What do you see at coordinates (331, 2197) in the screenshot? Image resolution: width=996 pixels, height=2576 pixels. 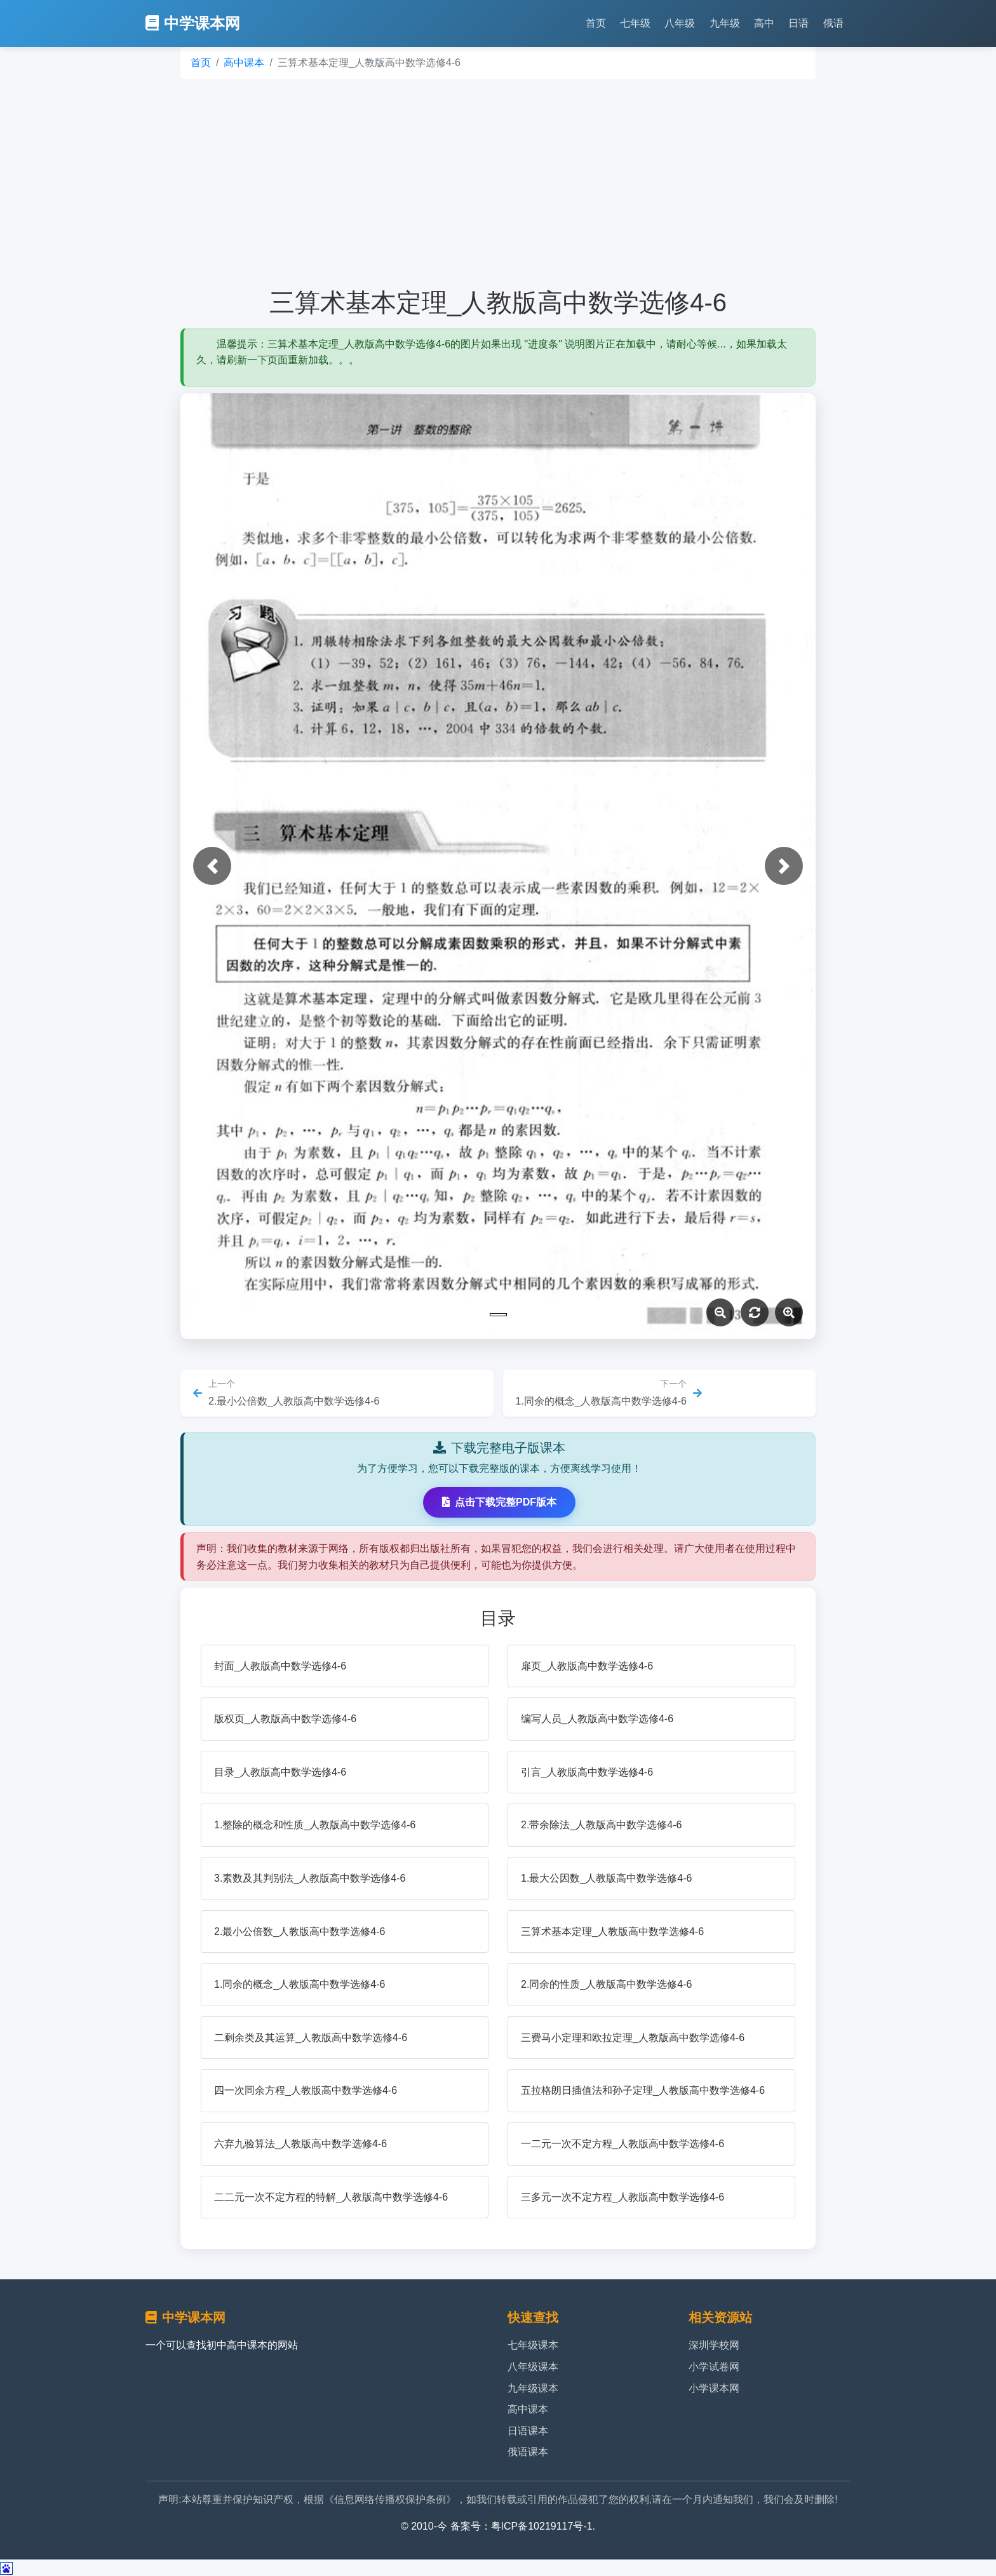 I see `二二元一次不定方程的特解_人教版高中数学选修4-6` at bounding box center [331, 2197].